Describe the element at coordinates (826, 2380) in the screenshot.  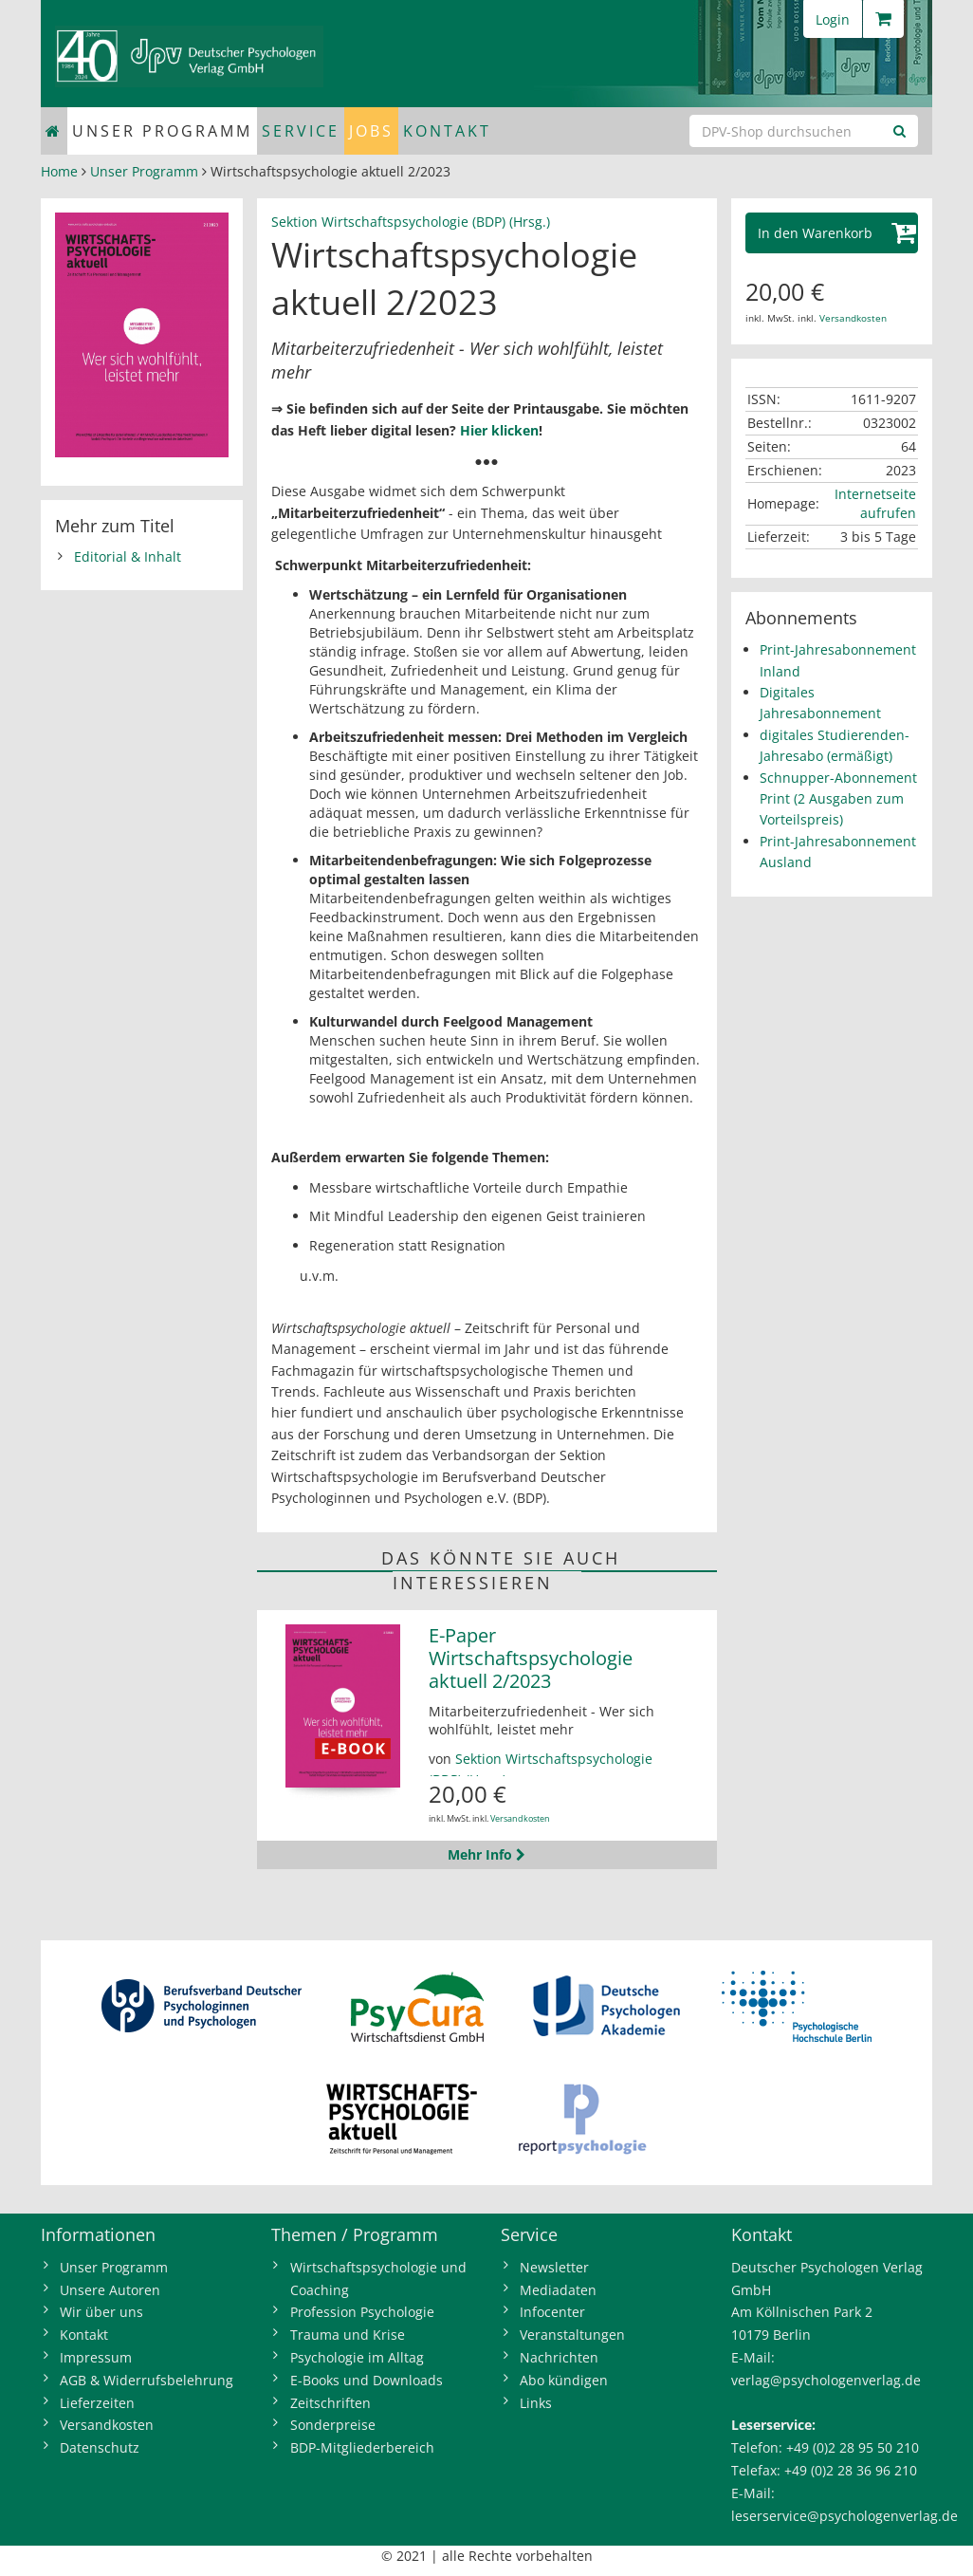
I see `verlag@psychologenverlag.de` at that location.